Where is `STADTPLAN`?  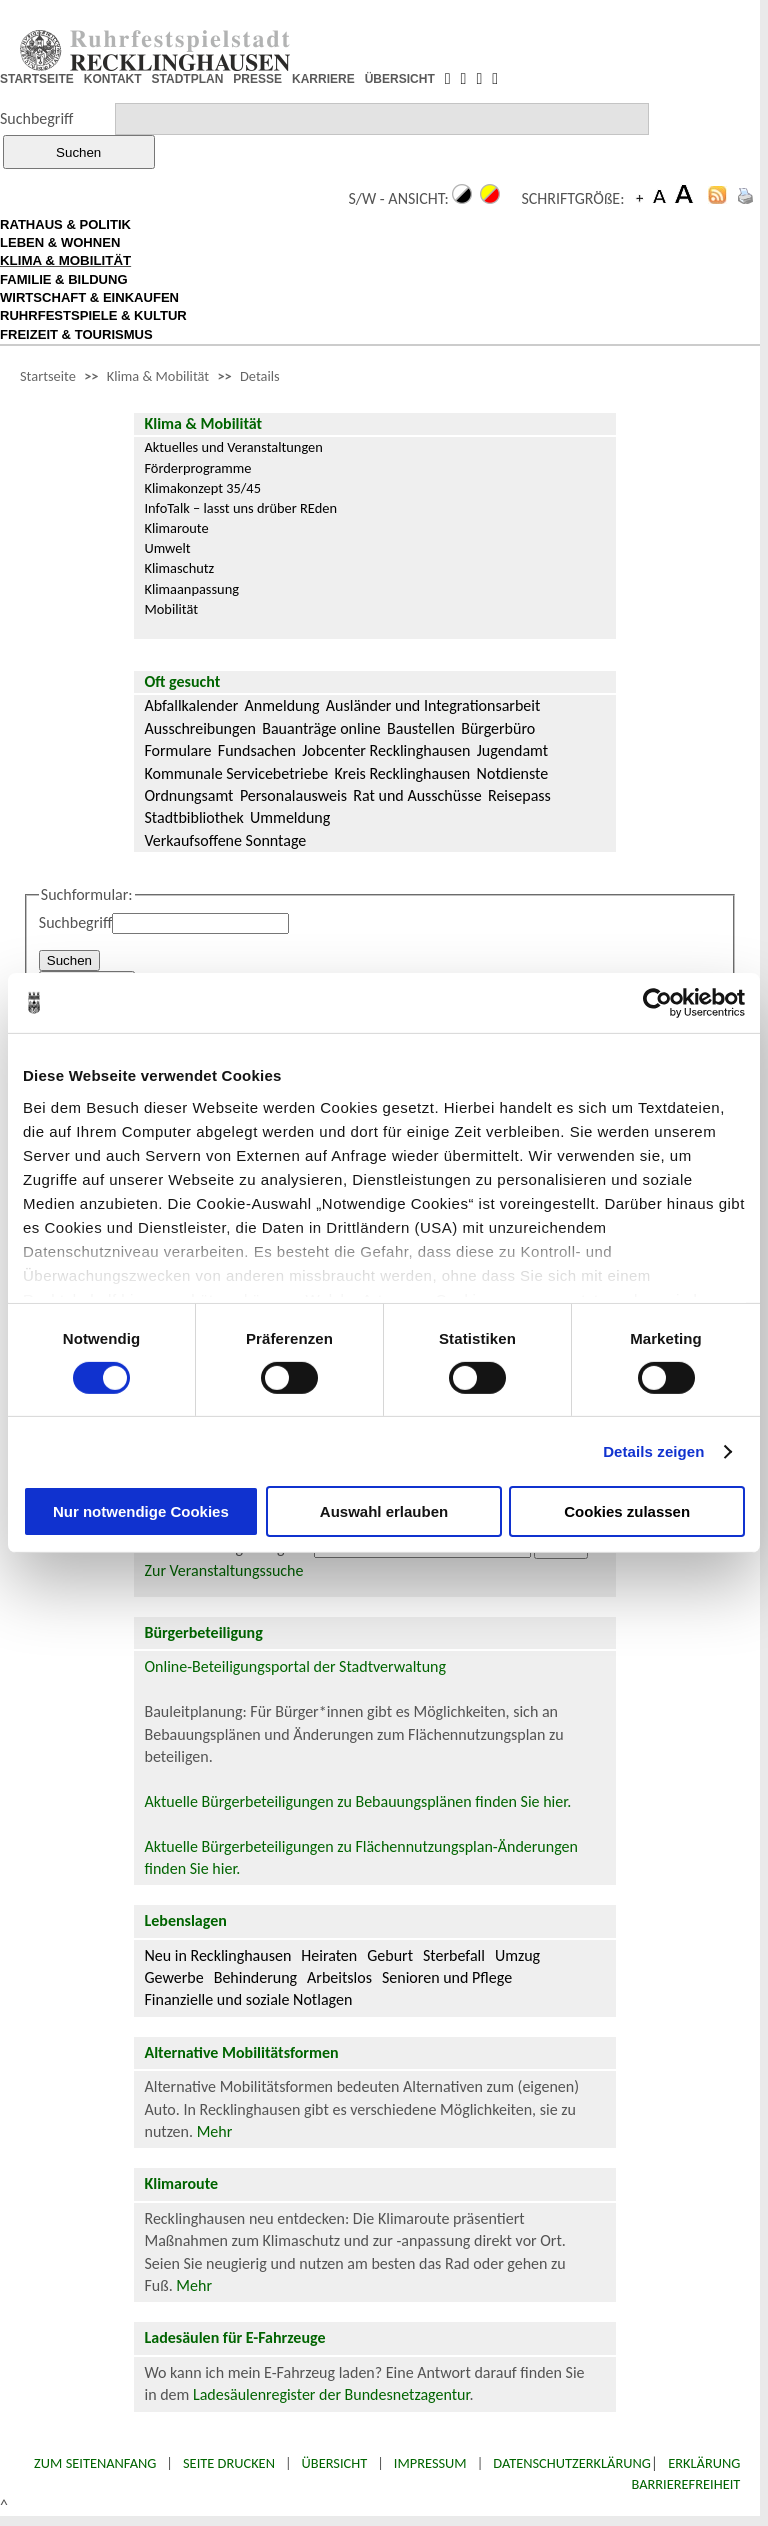 STADTPLAN is located at coordinates (188, 79).